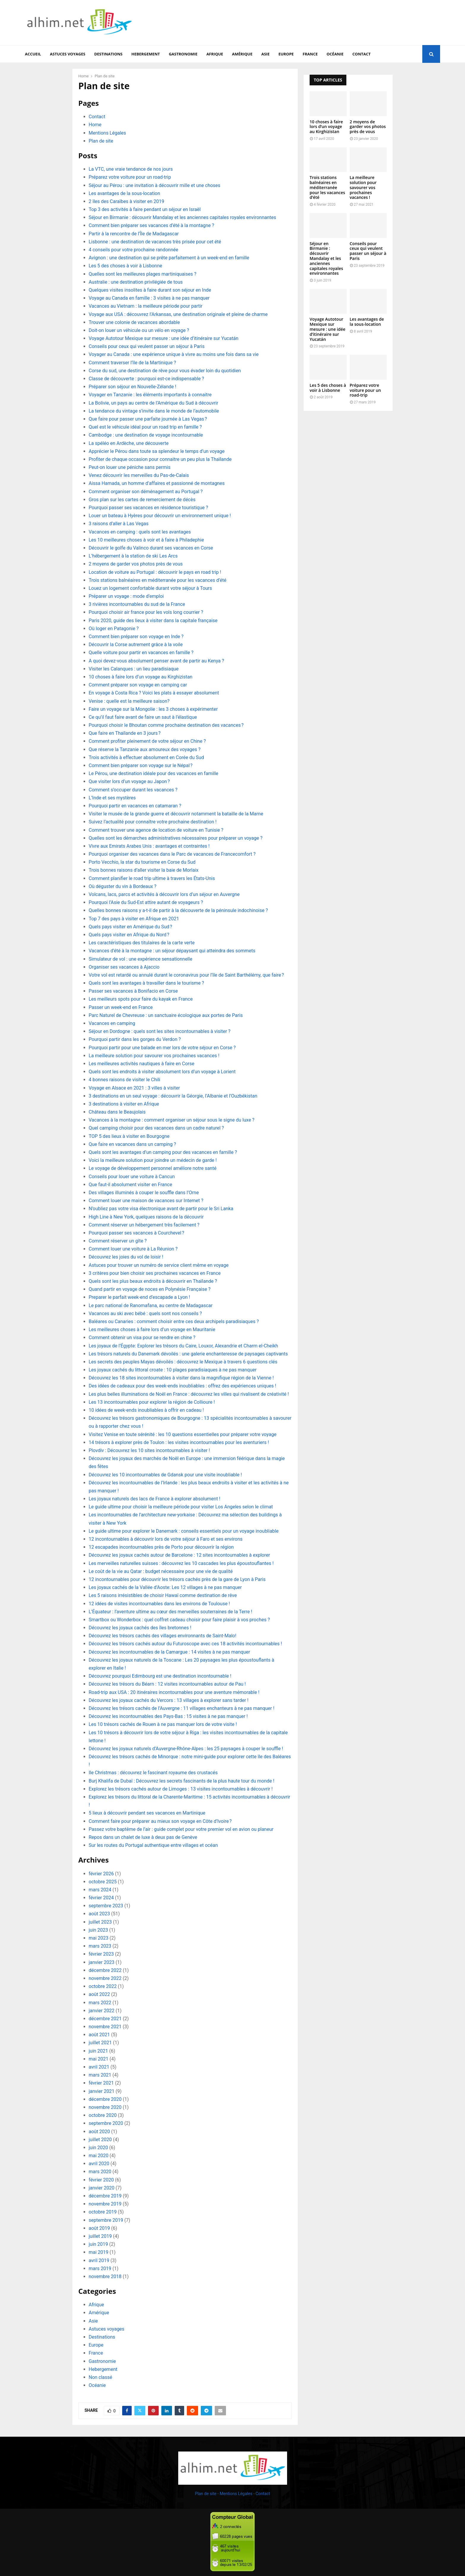 Image resolution: width=465 pixels, height=2576 pixels. Describe the element at coordinates (178, 910) in the screenshot. I see `Quelles bonnes raisons y a-t-il de partir à la découverte de la péninsule indochinoise ?` at that location.